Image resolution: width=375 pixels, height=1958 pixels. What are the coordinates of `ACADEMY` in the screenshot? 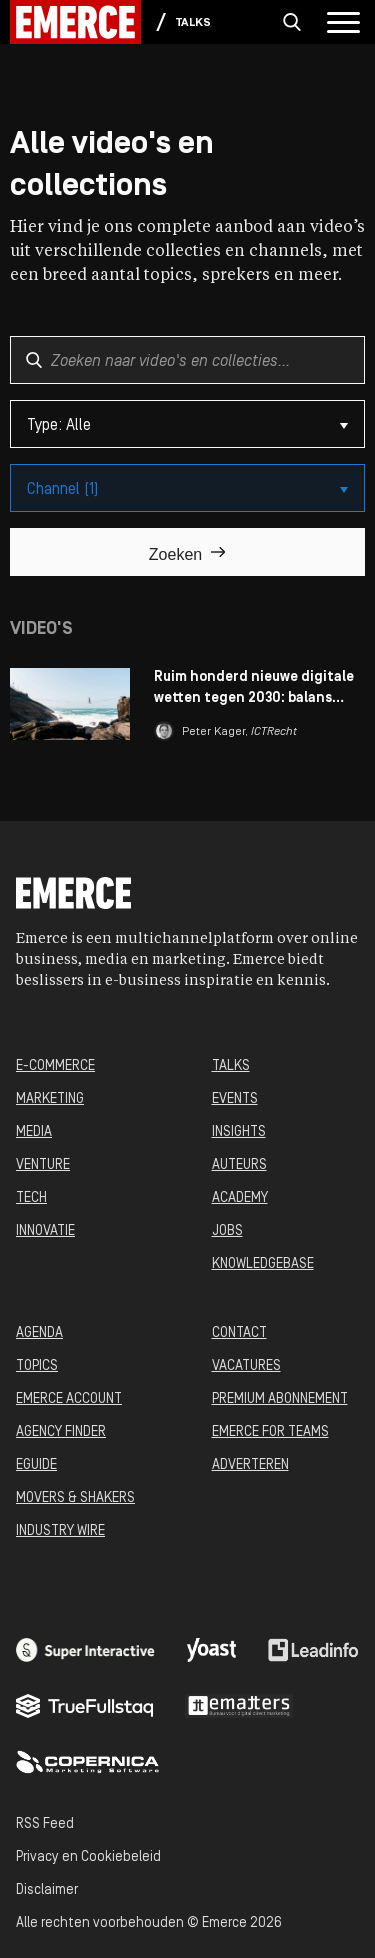 It's located at (240, 1198).